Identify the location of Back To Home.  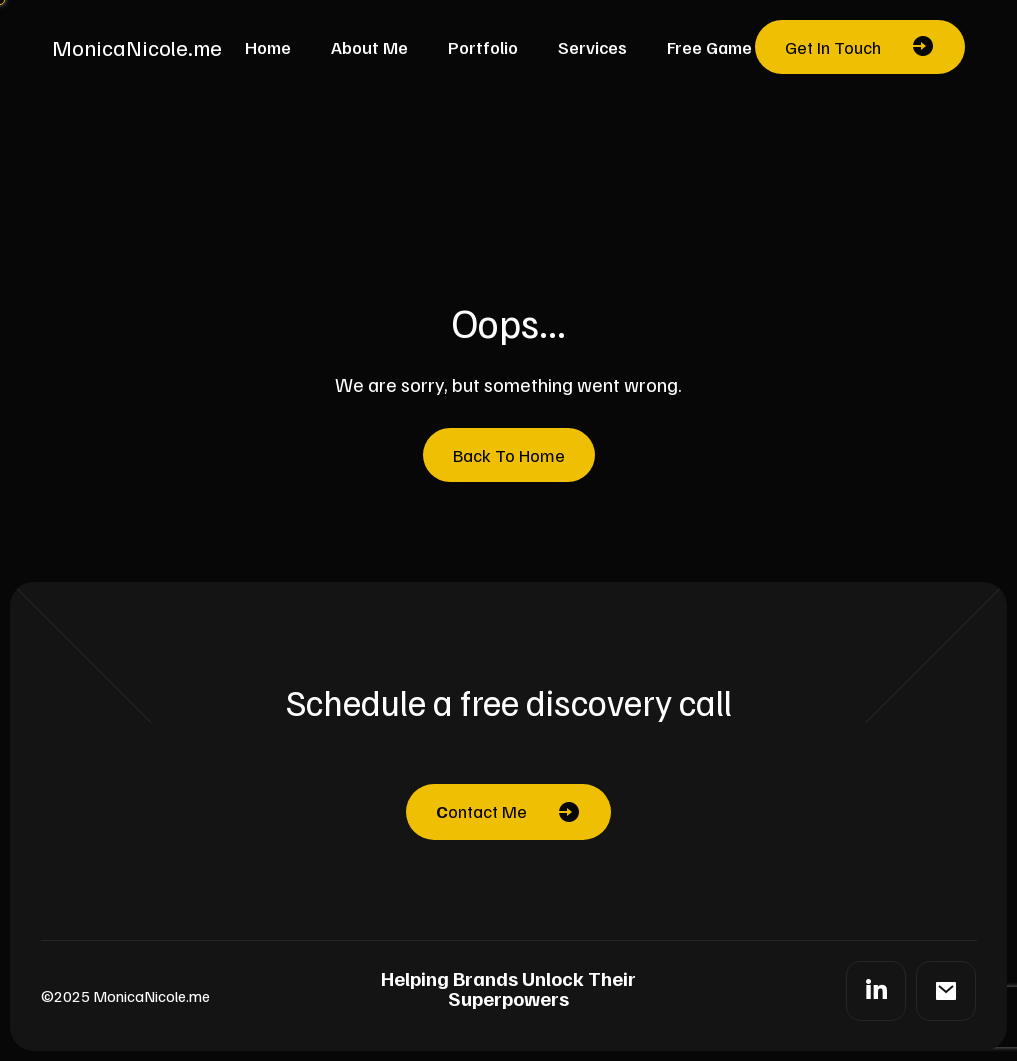
(509, 455).